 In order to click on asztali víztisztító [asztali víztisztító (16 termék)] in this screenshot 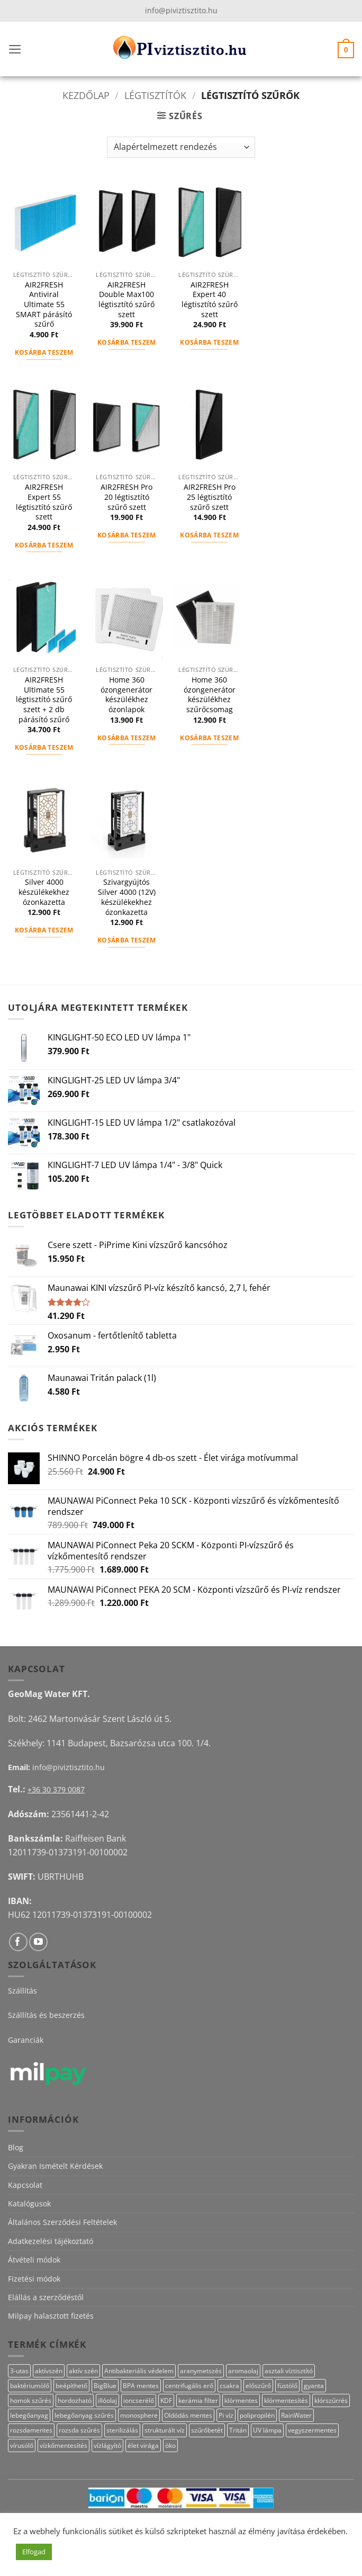, I will do `click(289, 2370)`.